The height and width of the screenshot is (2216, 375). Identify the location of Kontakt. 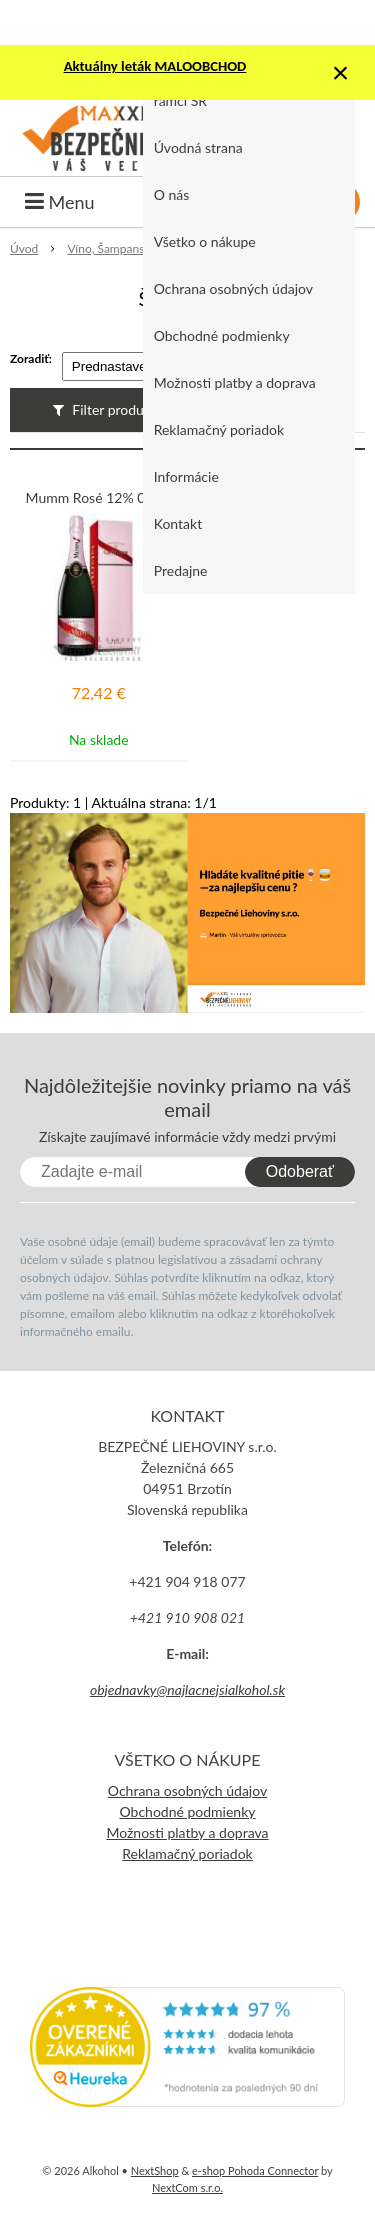
(178, 523).